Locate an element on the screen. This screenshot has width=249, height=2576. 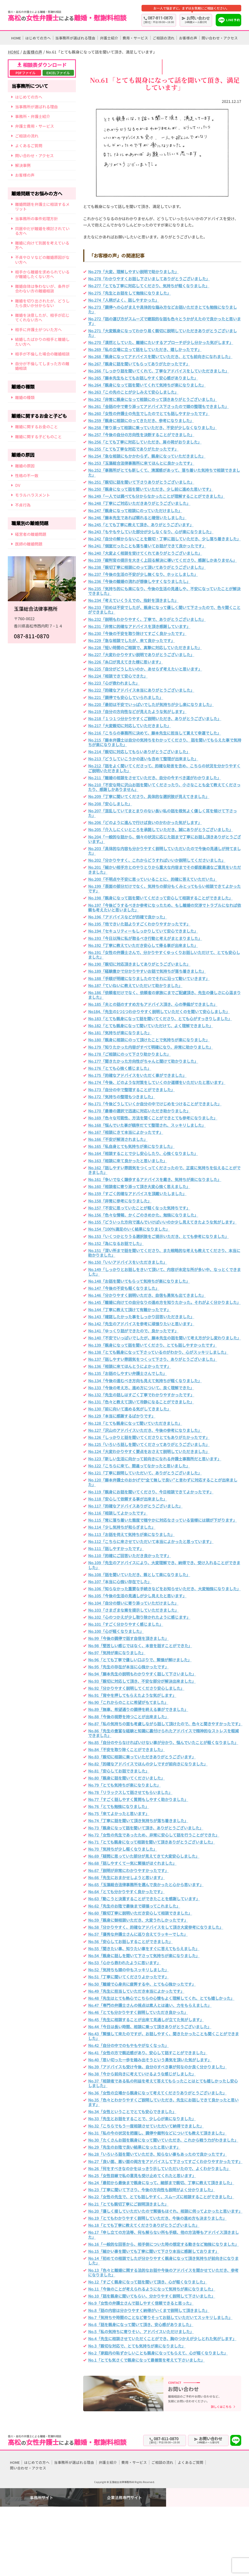
No.148「お話を聞いてもらって気持ちが楽になりました」 is located at coordinates (139, 1281).